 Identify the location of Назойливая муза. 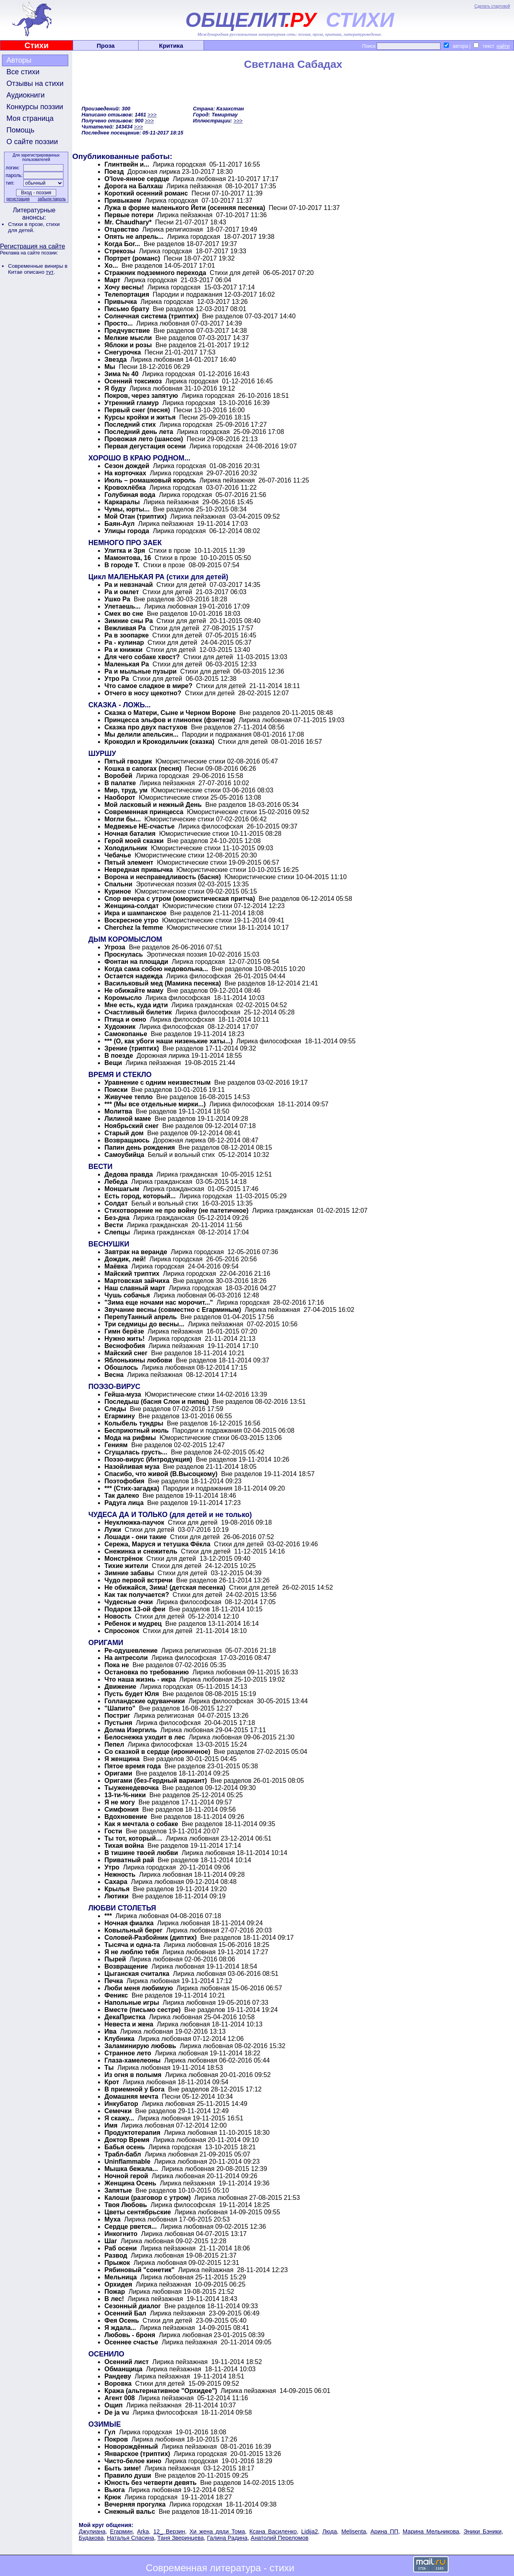
(131, 1466).